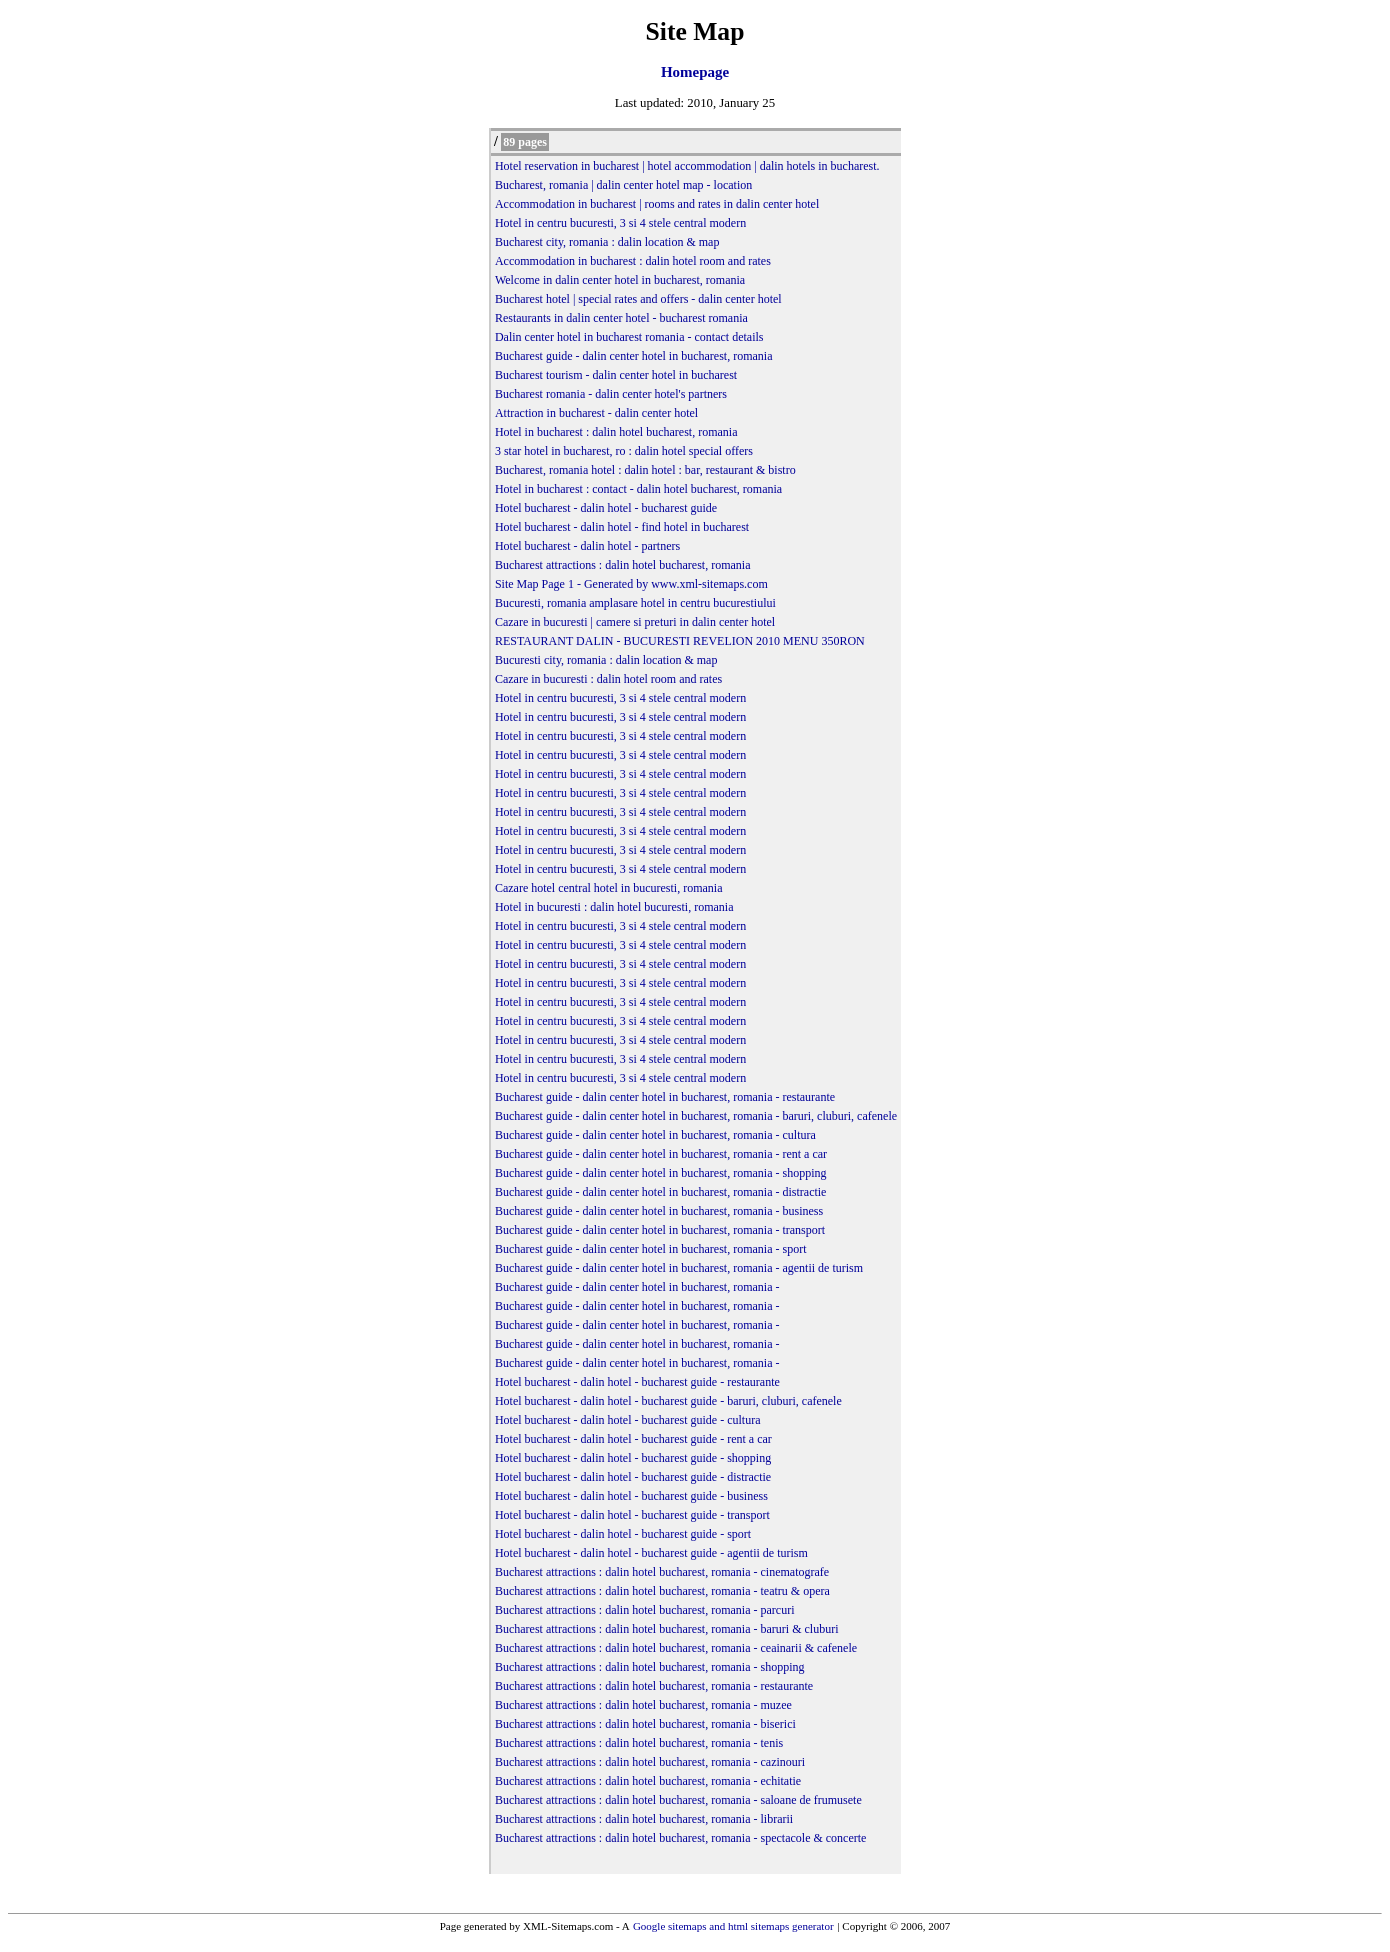 This screenshot has height=1952, width=1390. What do you see at coordinates (631, 1496) in the screenshot?
I see `Hotel bucharest - dalin hotel - bucharest guide - business` at bounding box center [631, 1496].